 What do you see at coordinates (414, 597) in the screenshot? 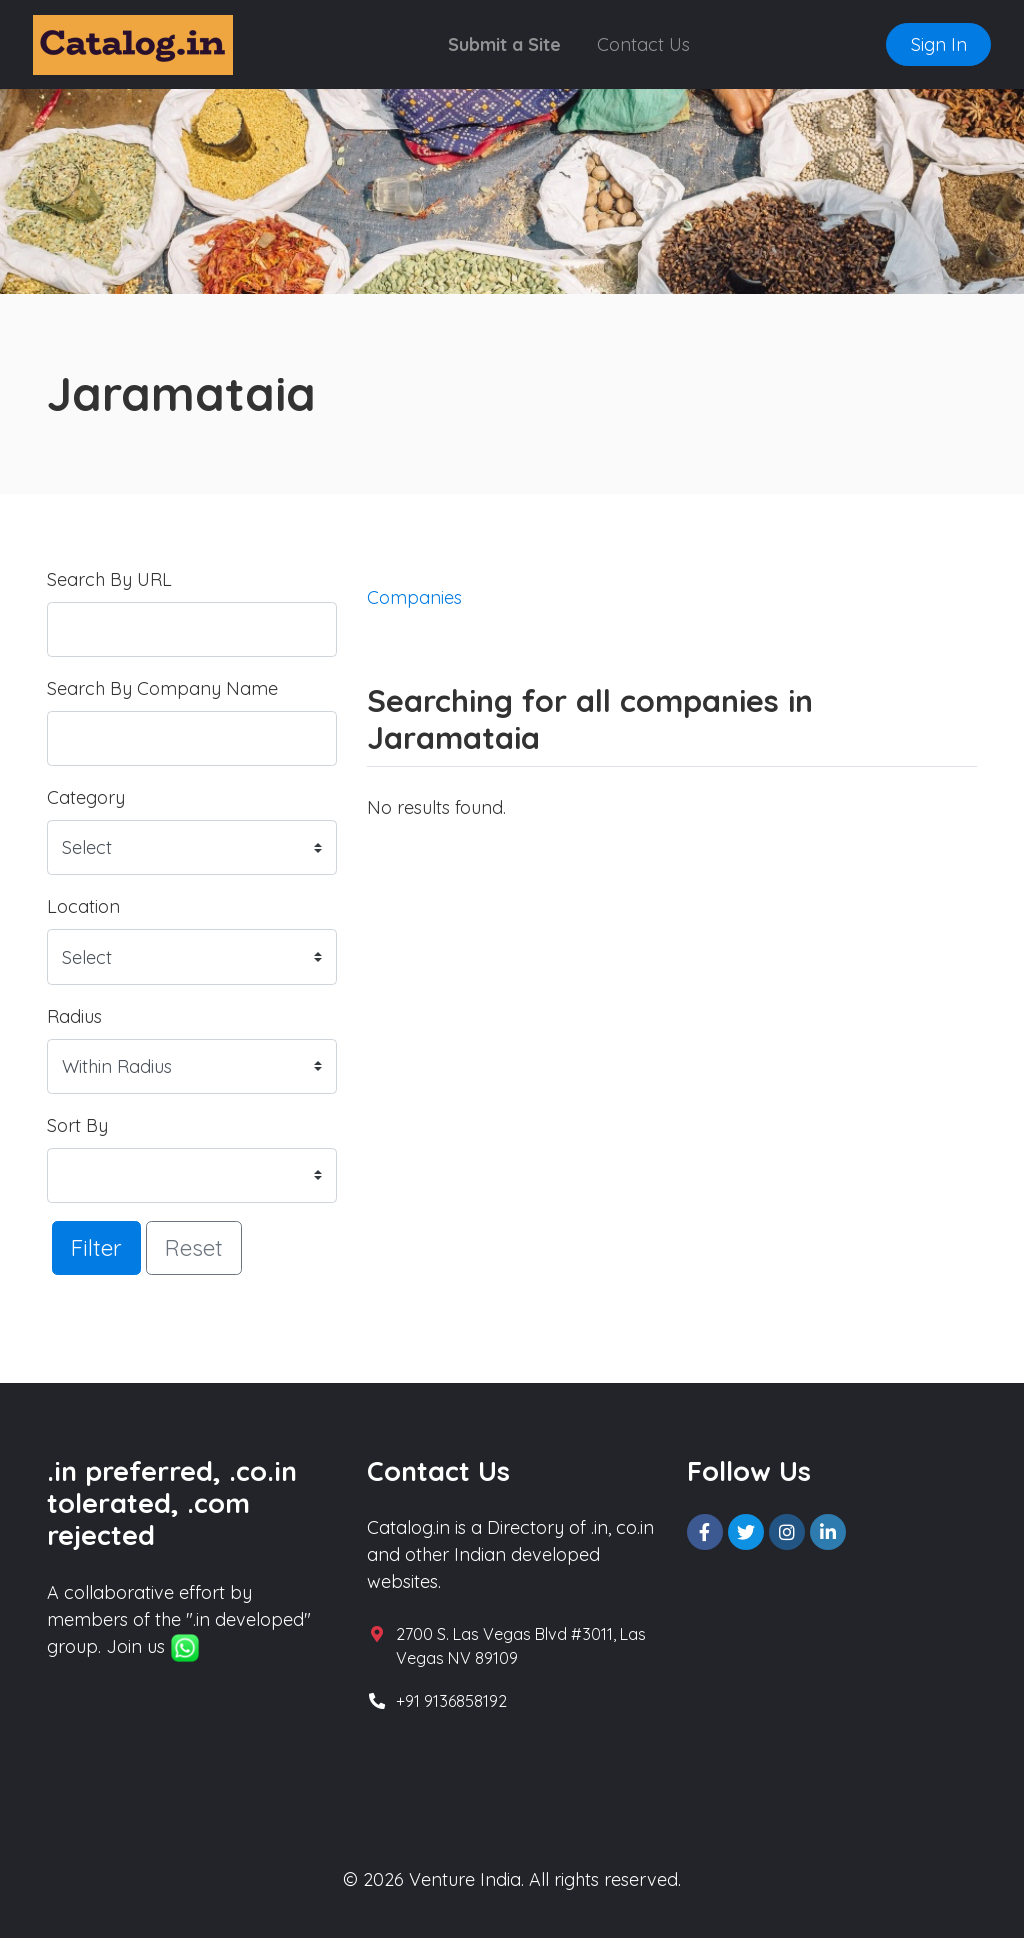
I see `Companies` at bounding box center [414, 597].